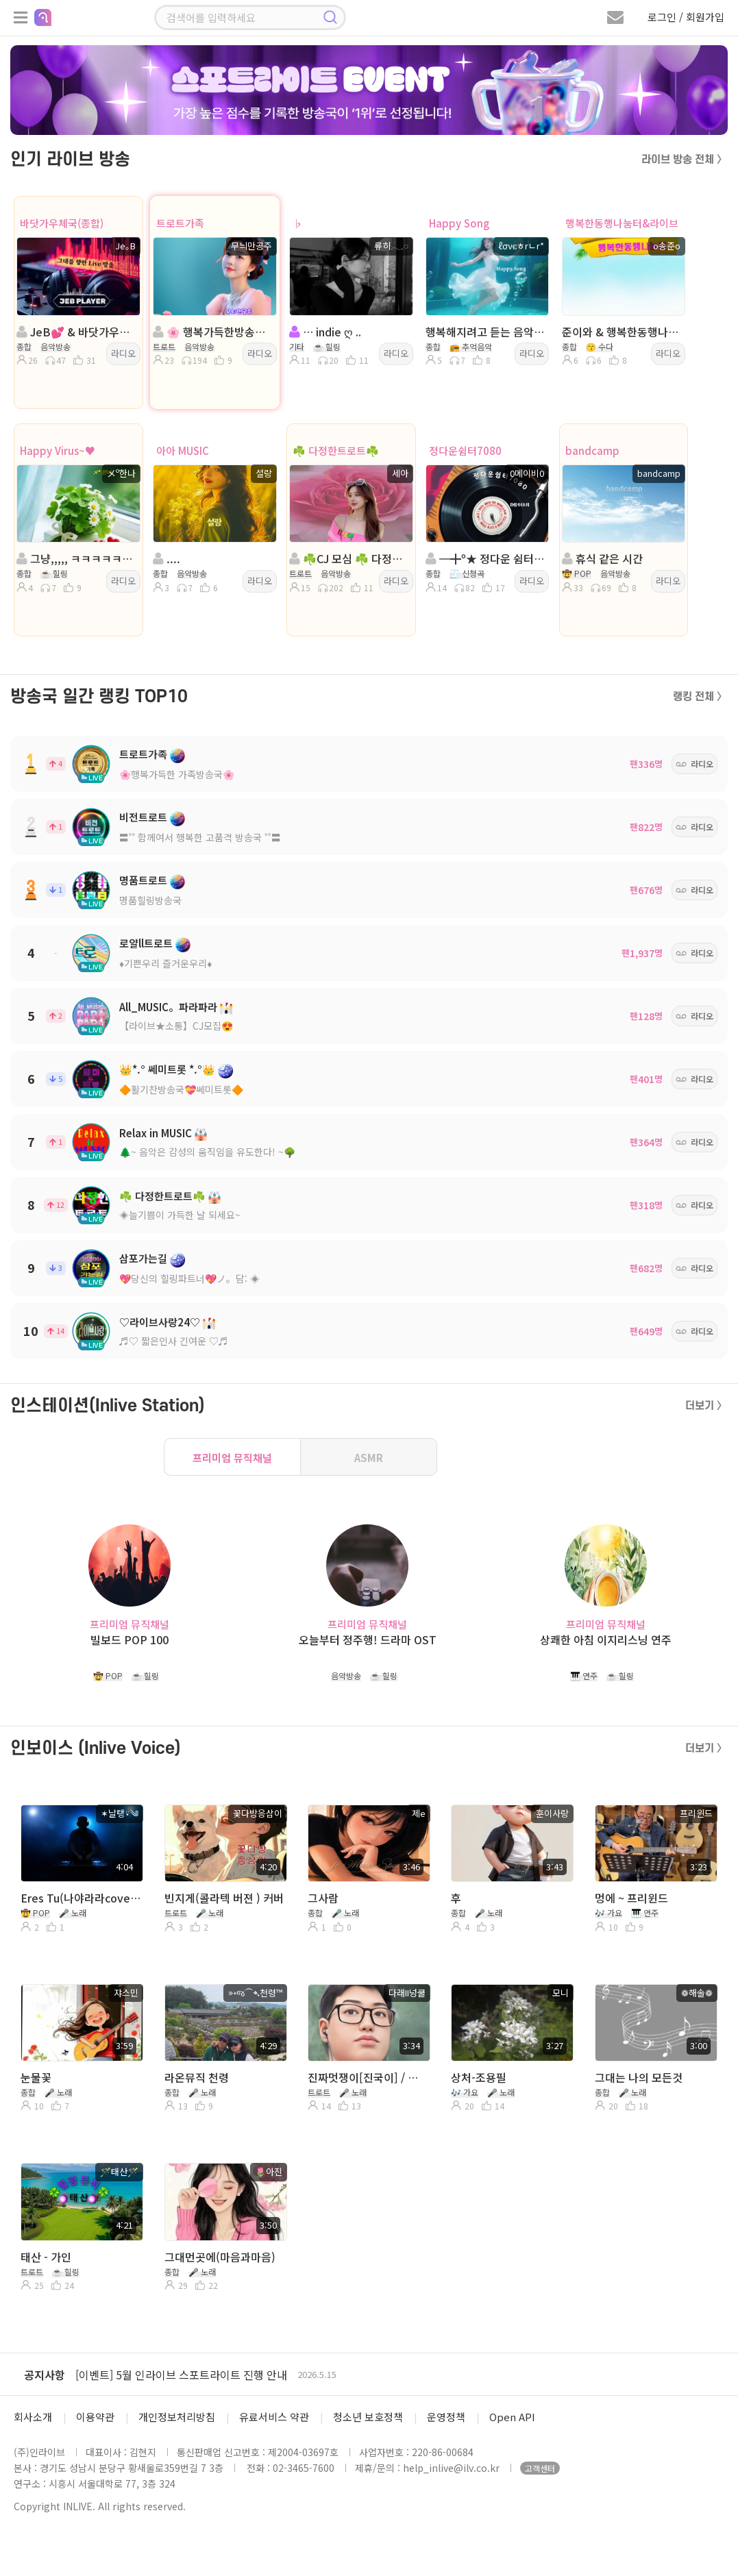  What do you see at coordinates (540, 2468) in the screenshot?
I see `고객센터` at bounding box center [540, 2468].